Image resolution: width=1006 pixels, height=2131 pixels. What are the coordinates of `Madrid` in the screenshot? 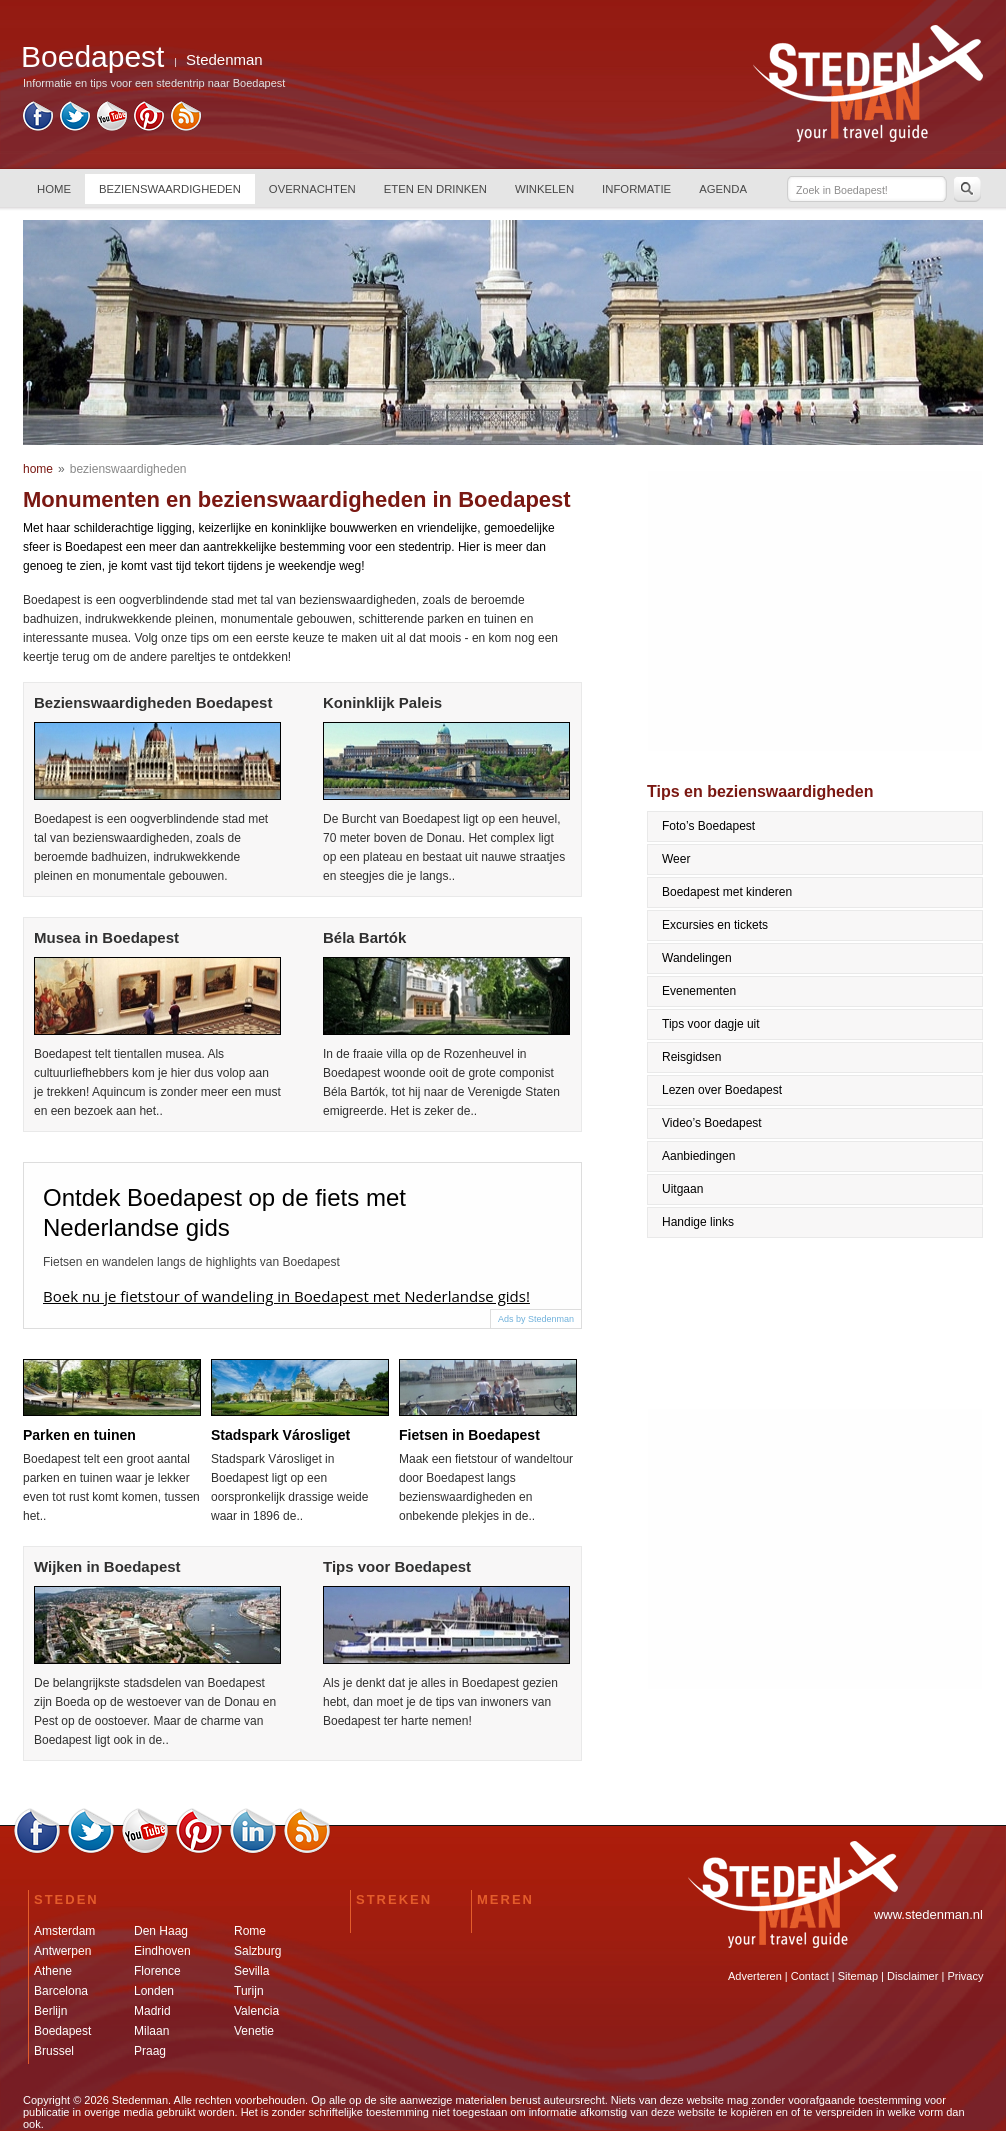 It's located at (152, 2011).